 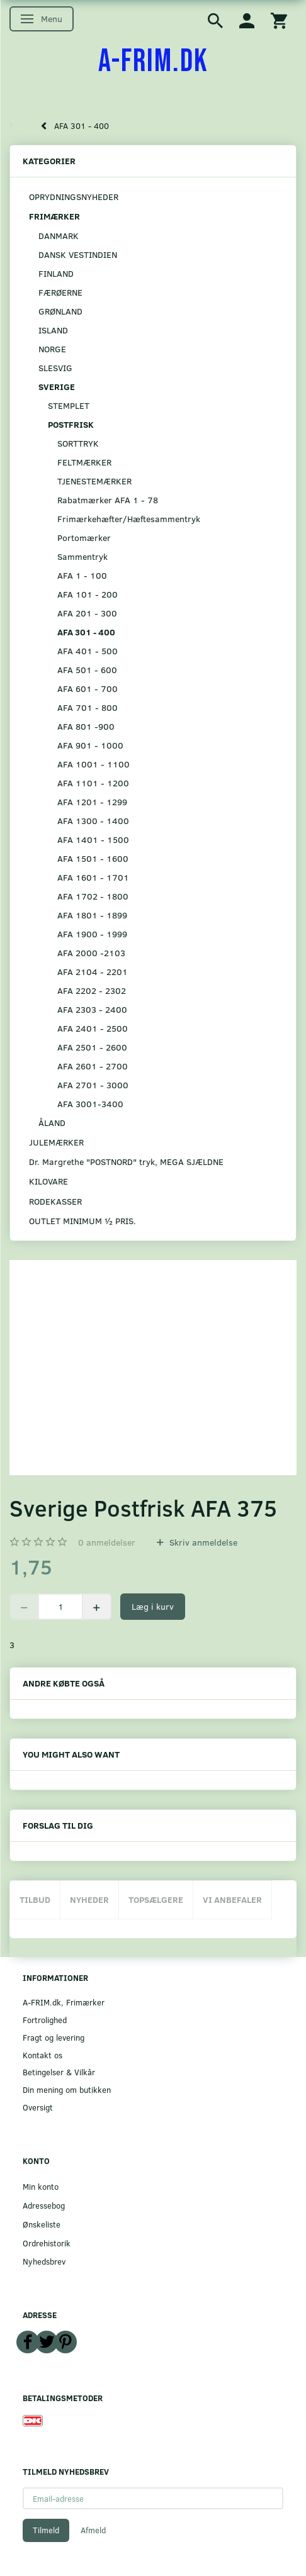 What do you see at coordinates (45, 2019) in the screenshot?
I see `Fortrolighed` at bounding box center [45, 2019].